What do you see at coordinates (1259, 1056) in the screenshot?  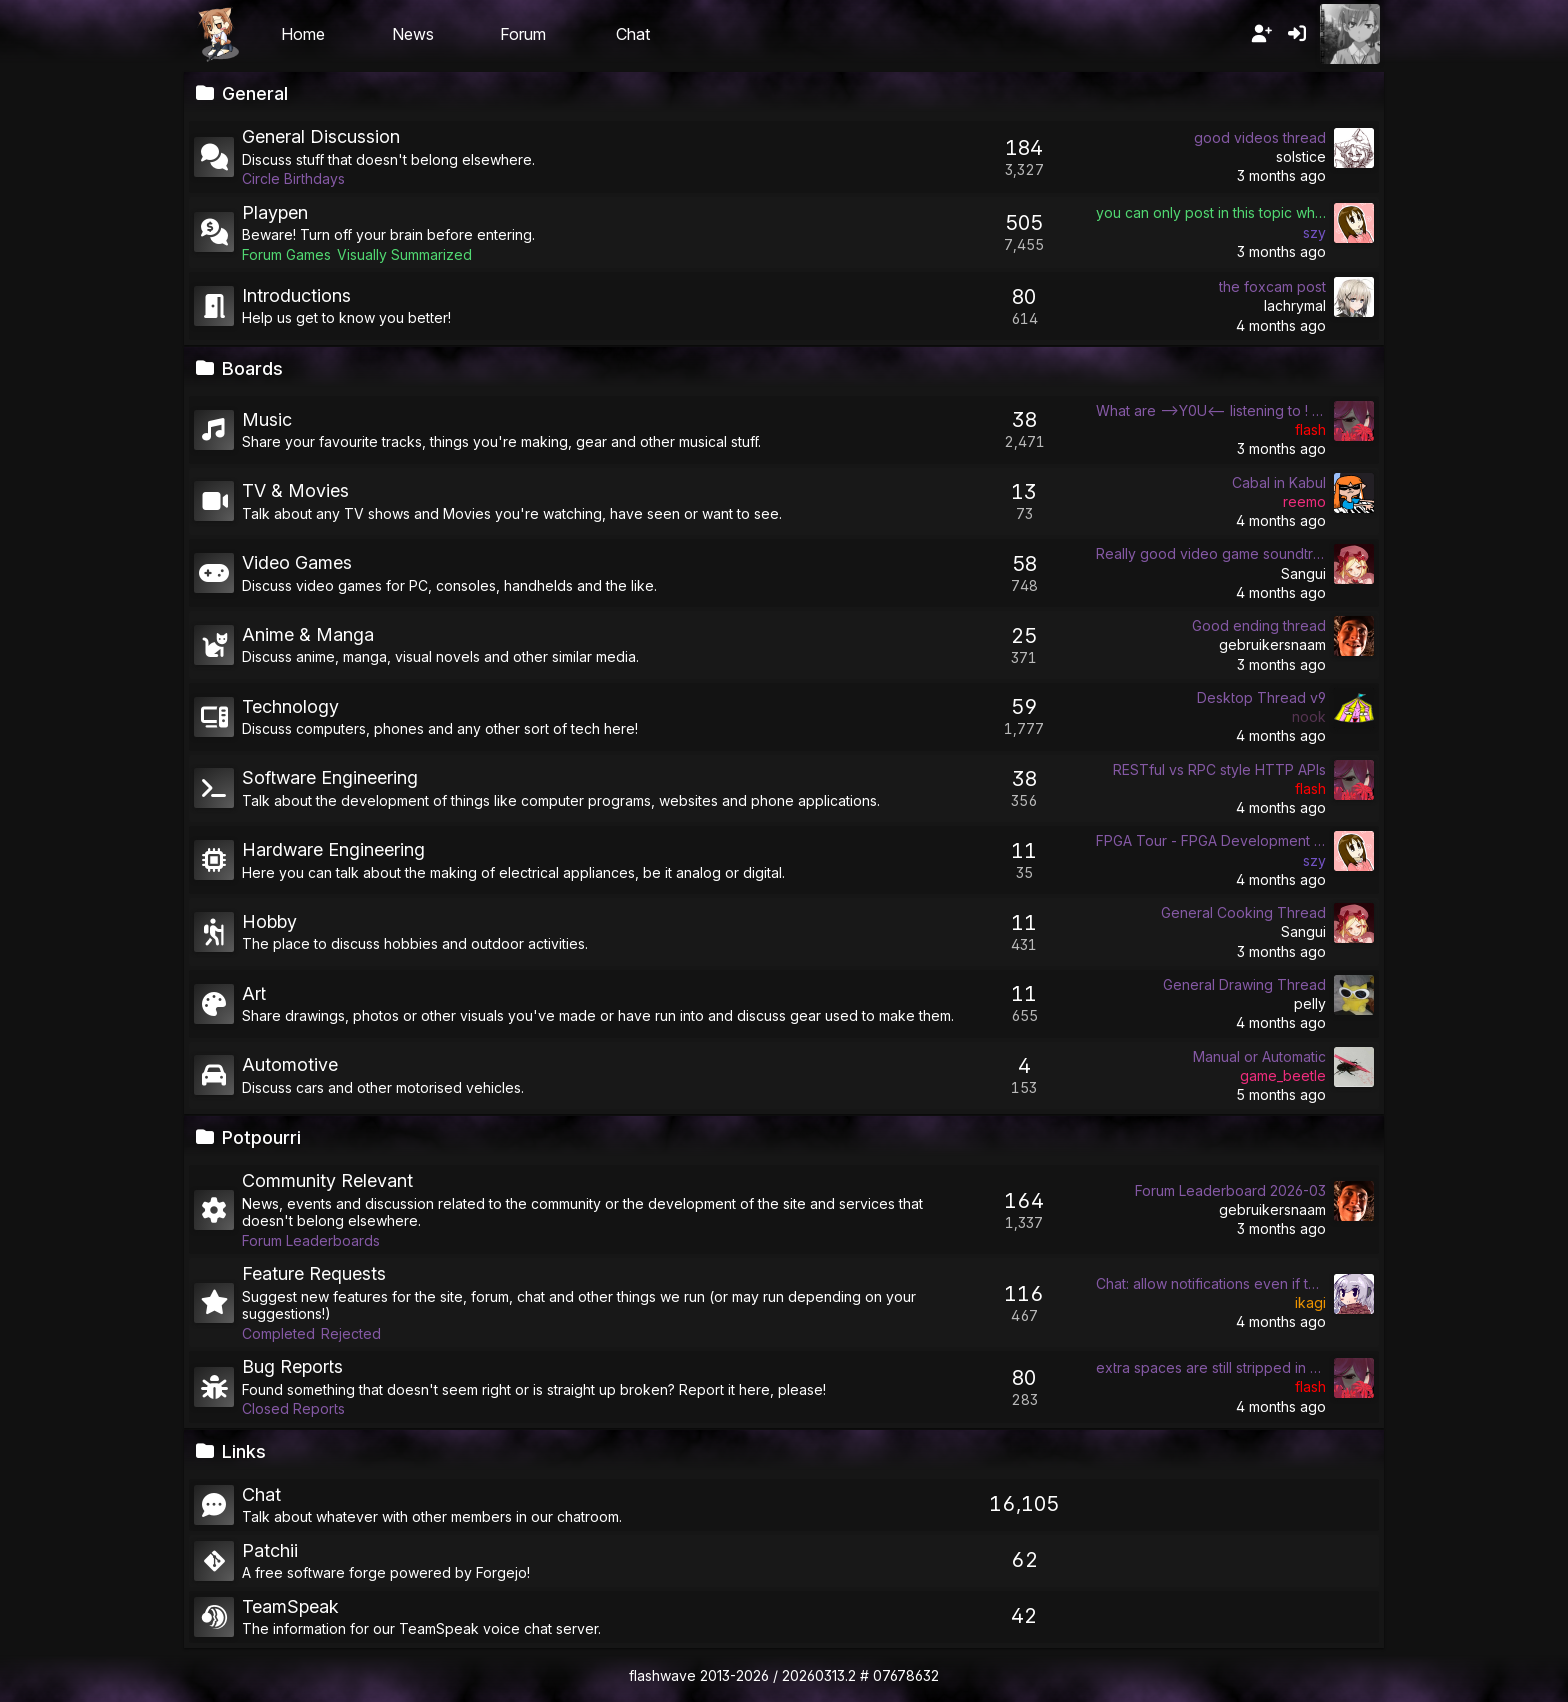 I see `Manual or Automatic` at bounding box center [1259, 1056].